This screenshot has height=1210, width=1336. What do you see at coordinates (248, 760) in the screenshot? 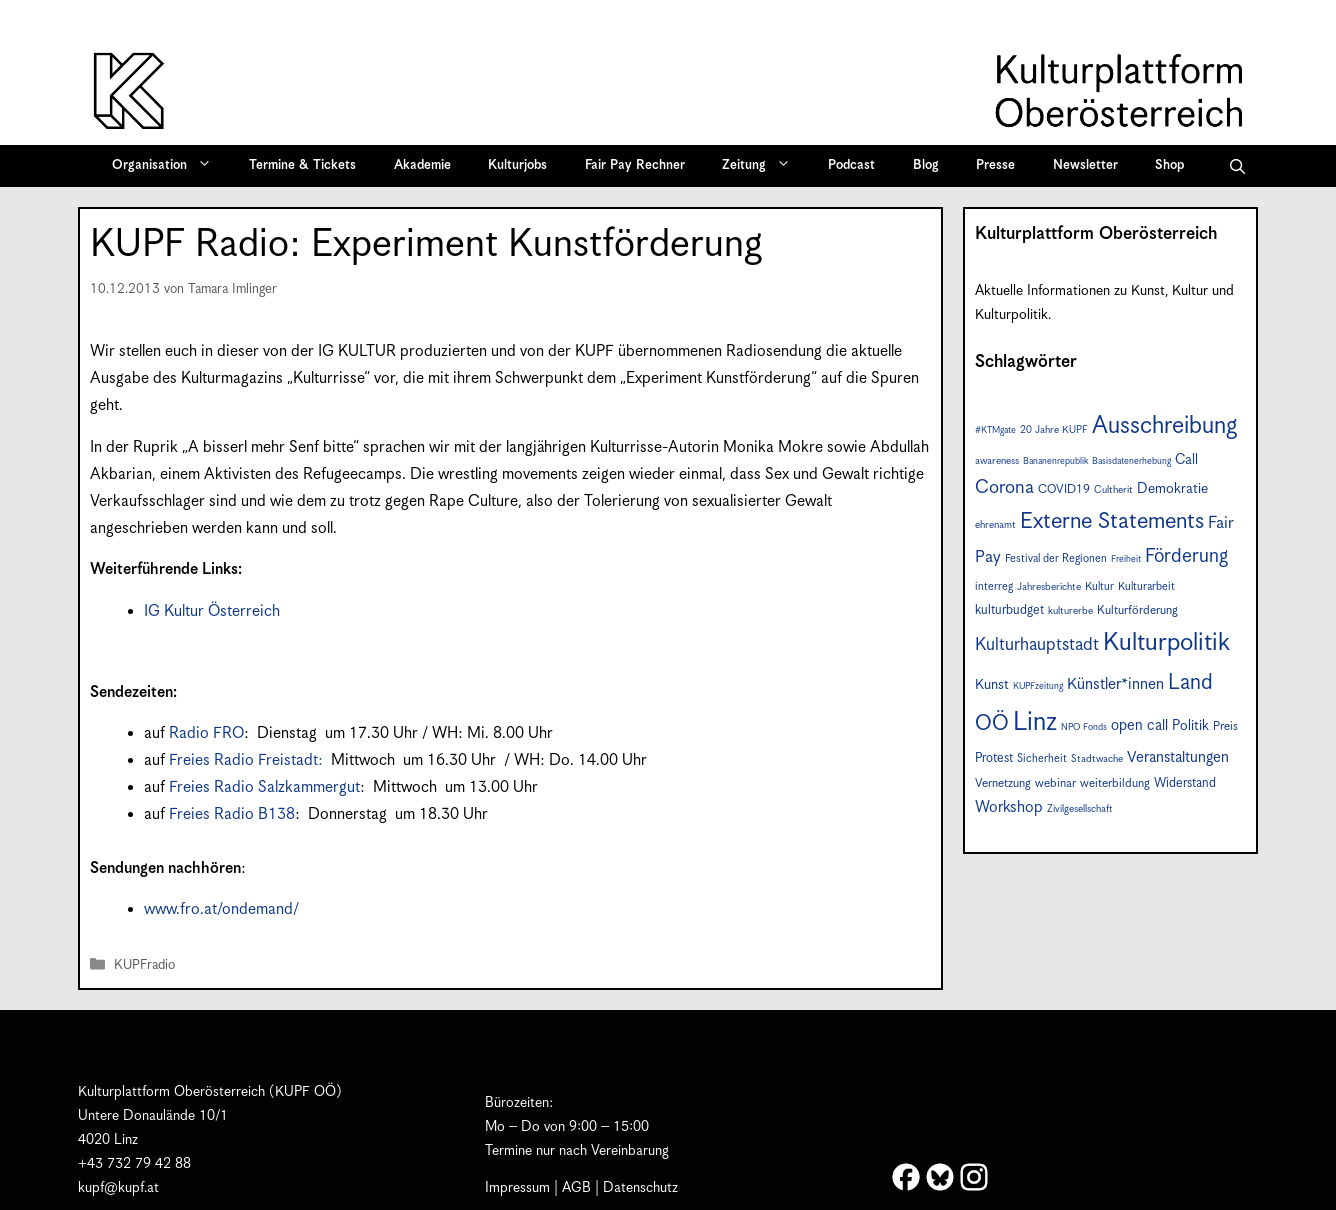
I see `Freies Radio Freistadt:` at bounding box center [248, 760].